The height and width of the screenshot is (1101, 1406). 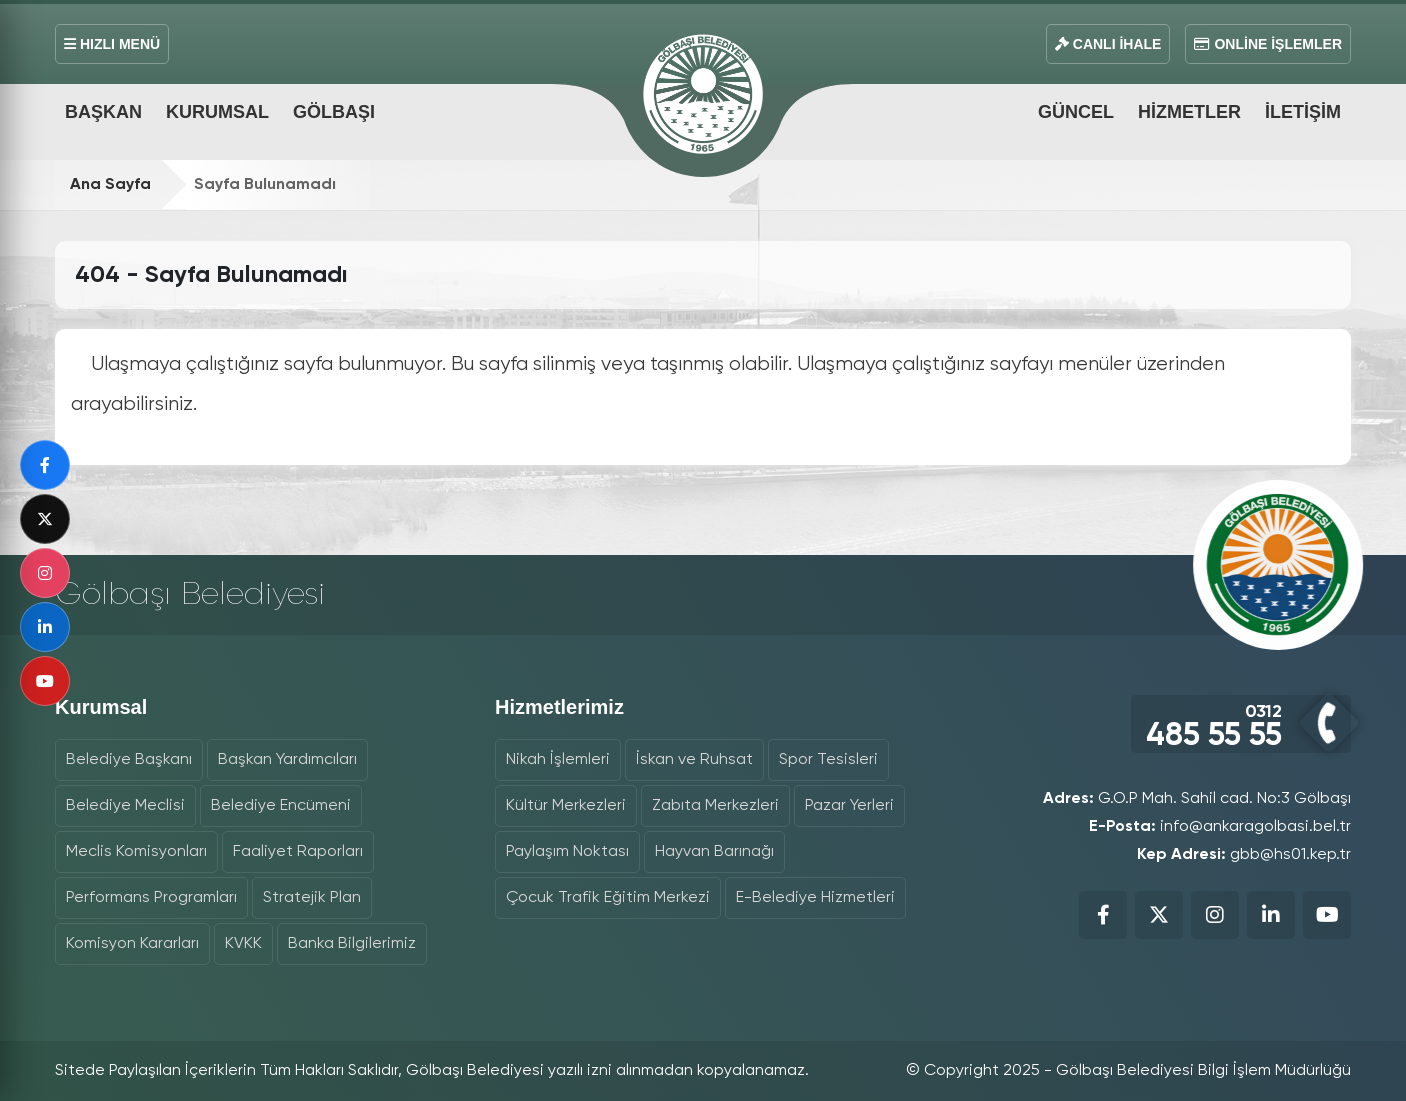 What do you see at coordinates (334, 112) in the screenshot?
I see `Gölbaşı` at bounding box center [334, 112].